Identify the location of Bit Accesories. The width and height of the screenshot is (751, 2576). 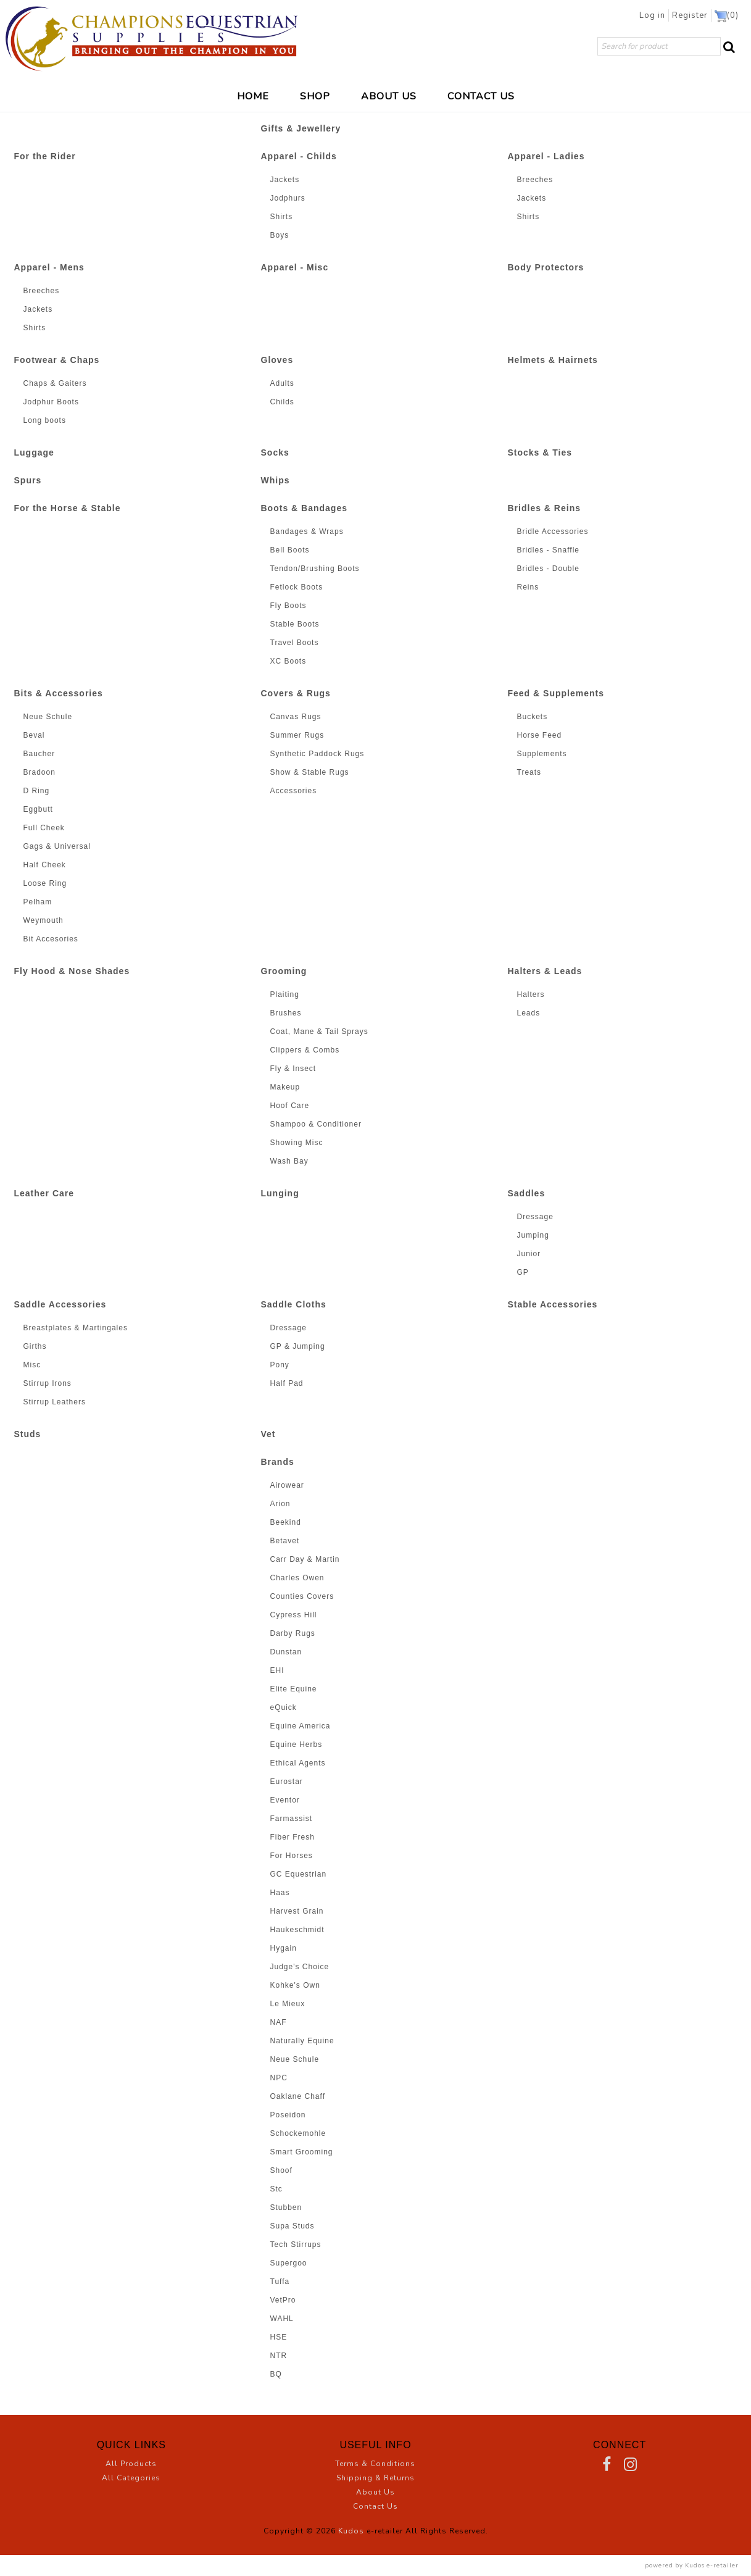
(50, 939).